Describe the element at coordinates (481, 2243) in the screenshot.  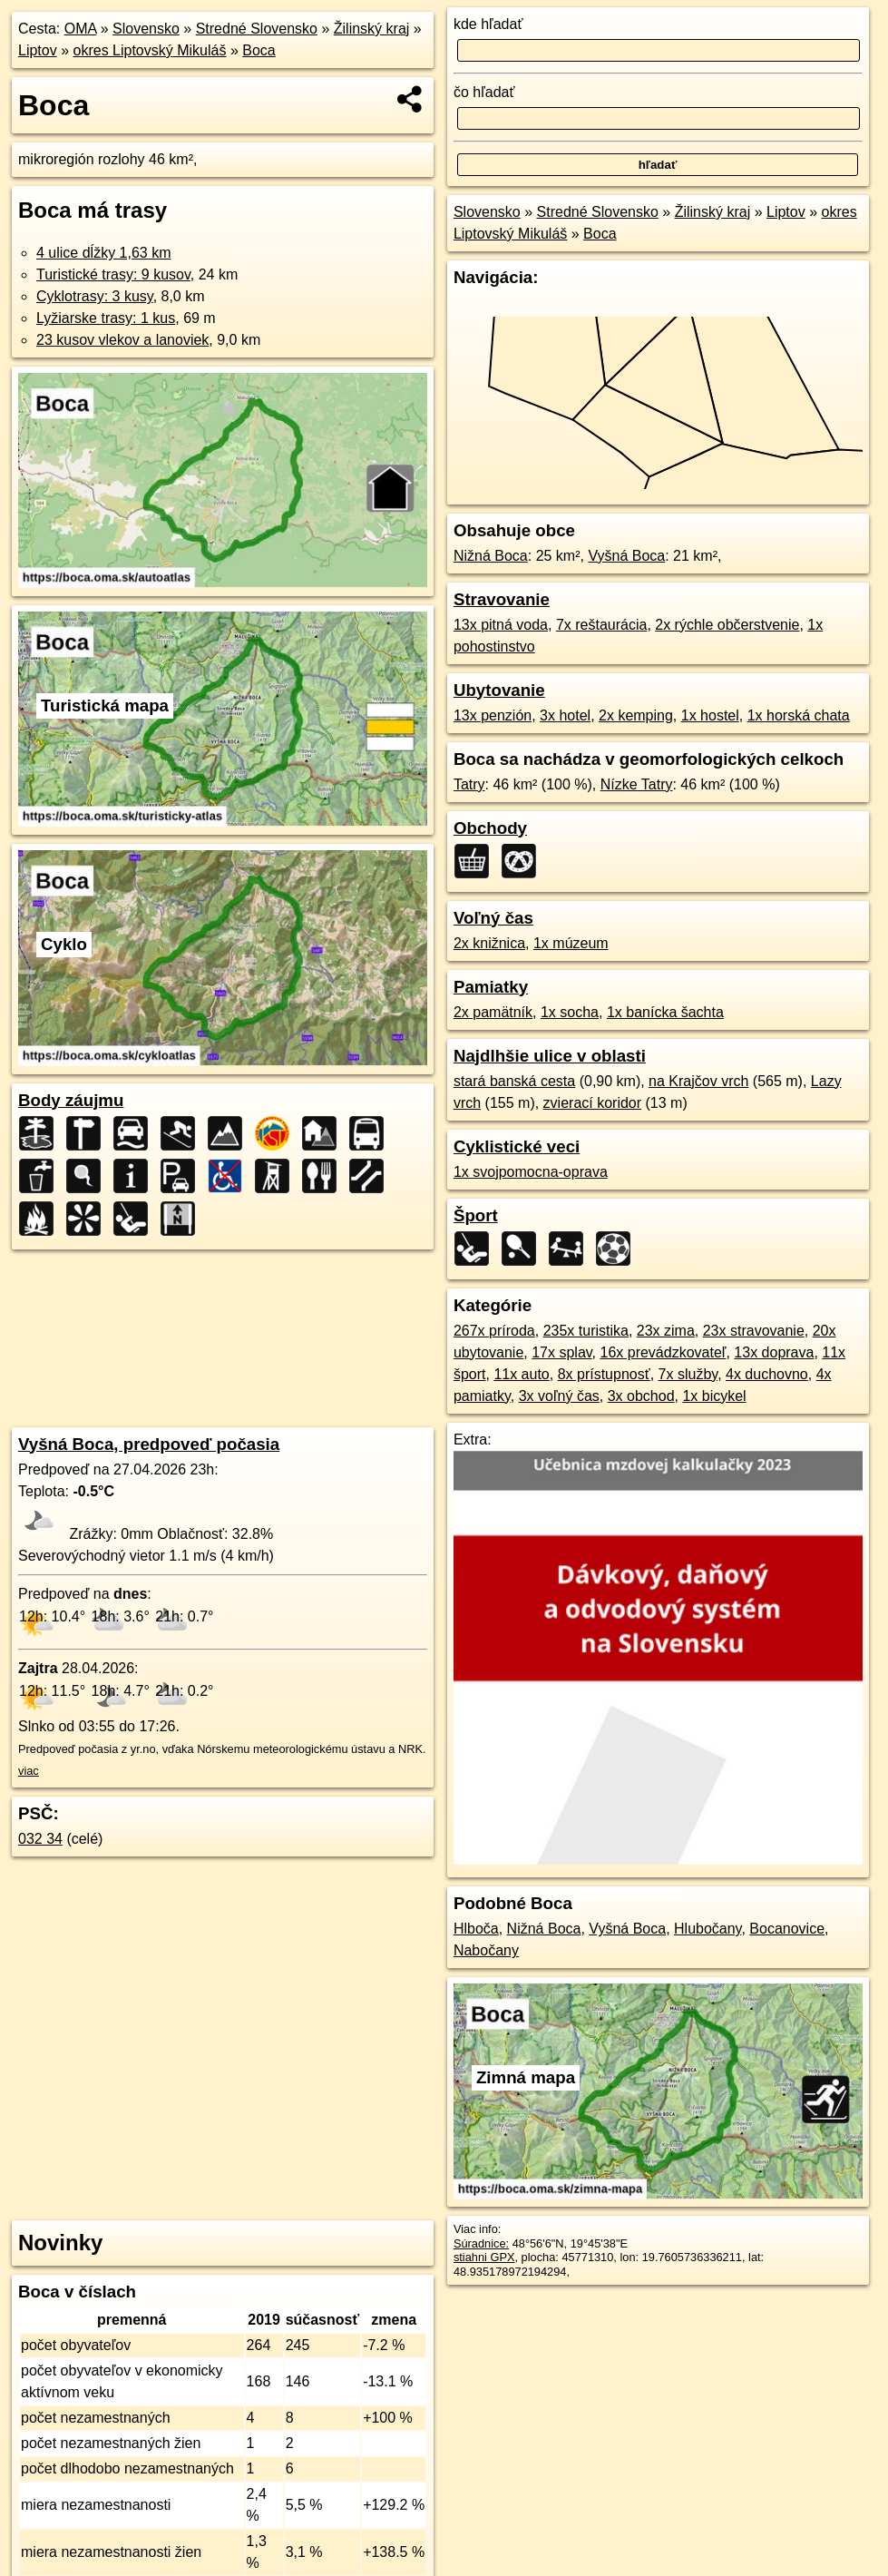
I see `Súradnice:` at that location.